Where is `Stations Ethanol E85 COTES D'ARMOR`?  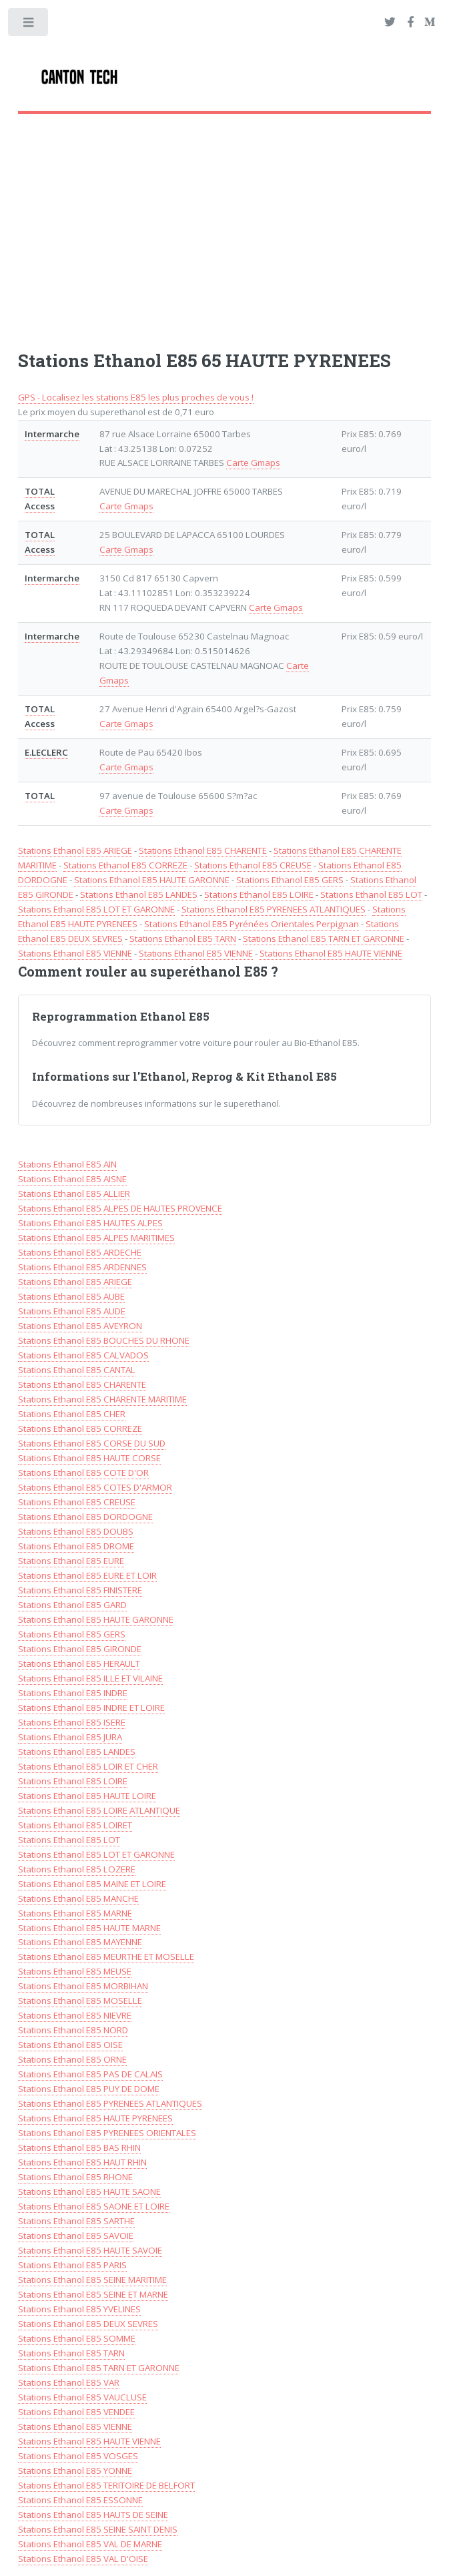
Stations Ethanol E85 COTES D'ARMOR is located at coordinates (95, 1487).